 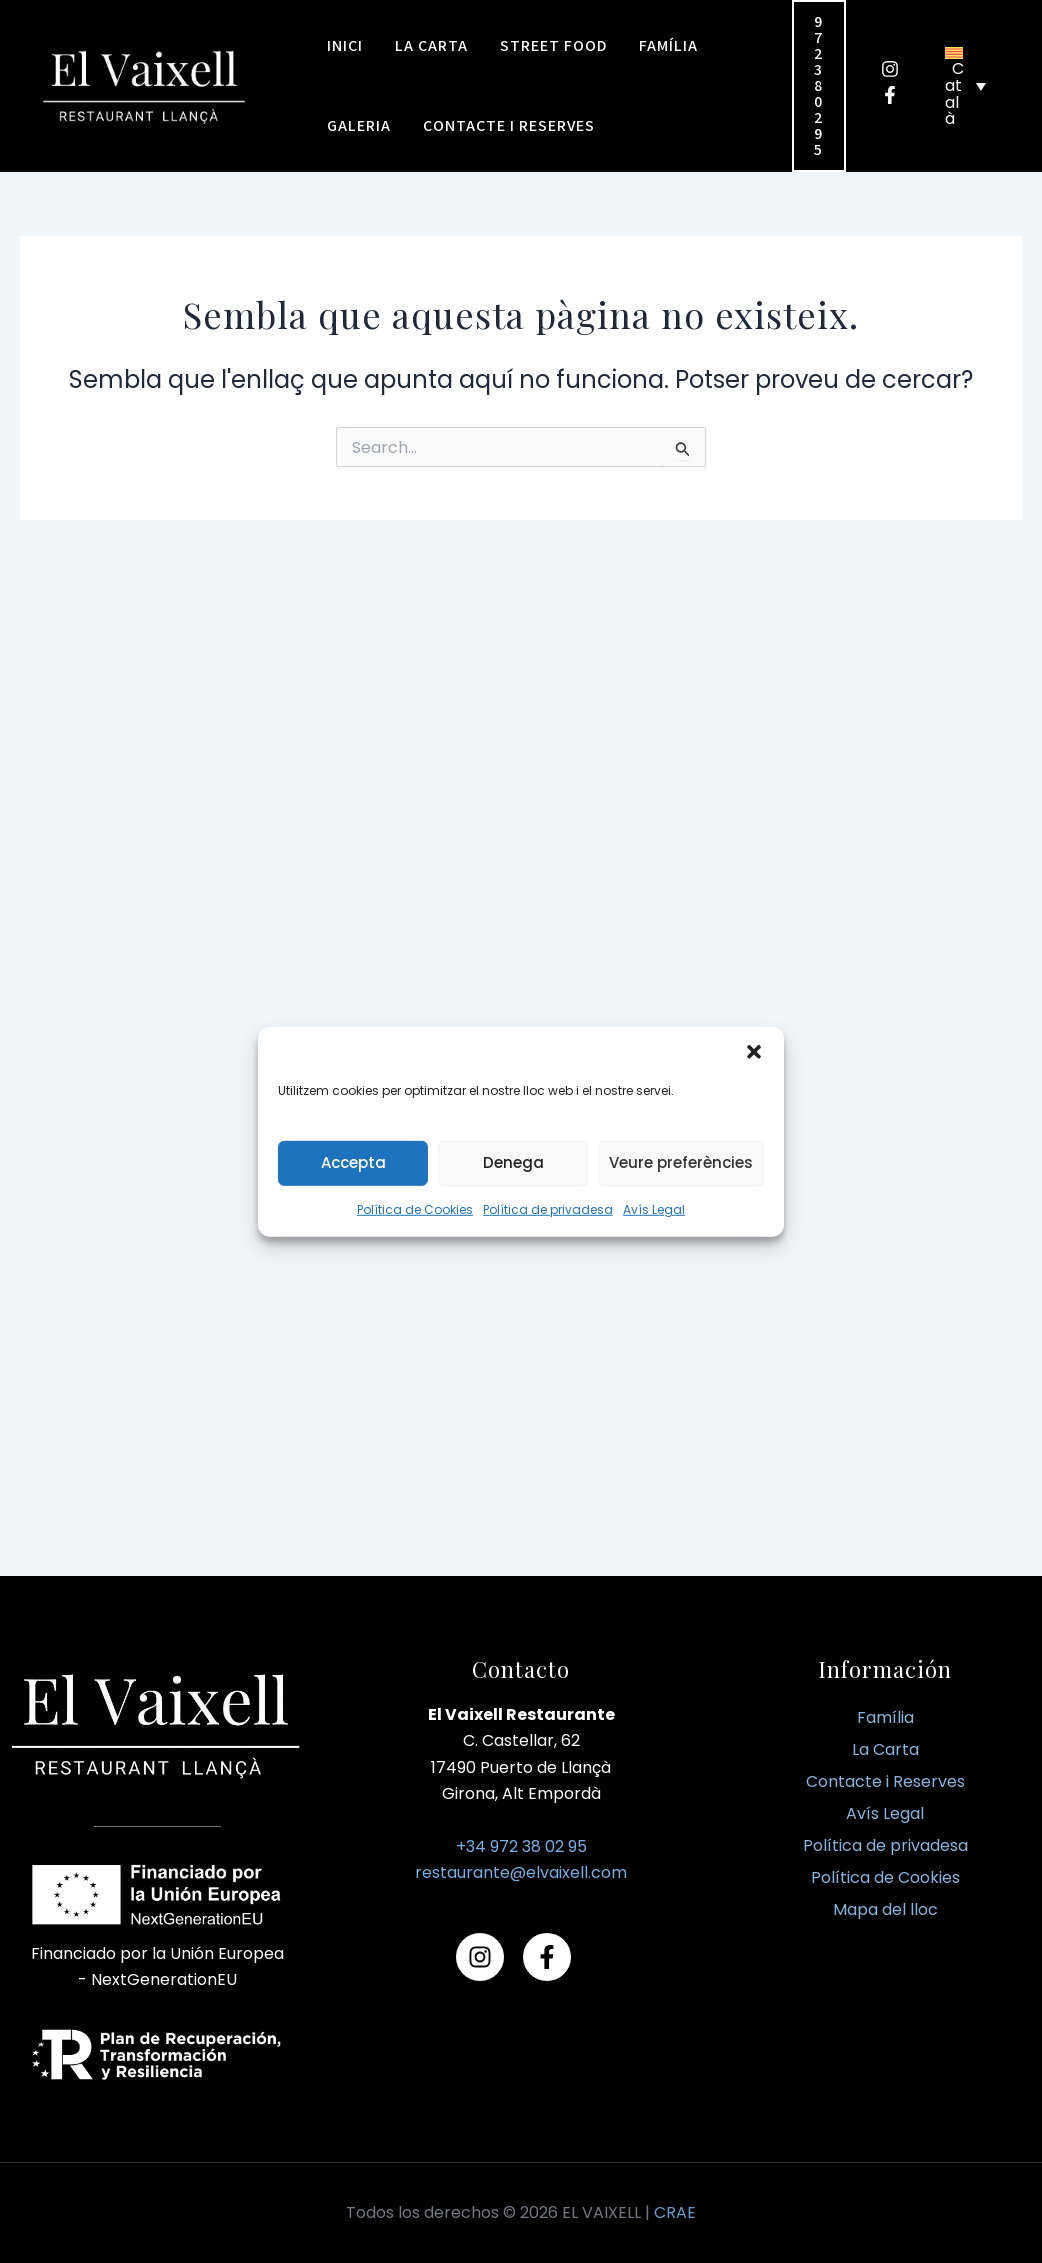 I want to click on [none], so click(x=965, y=86).